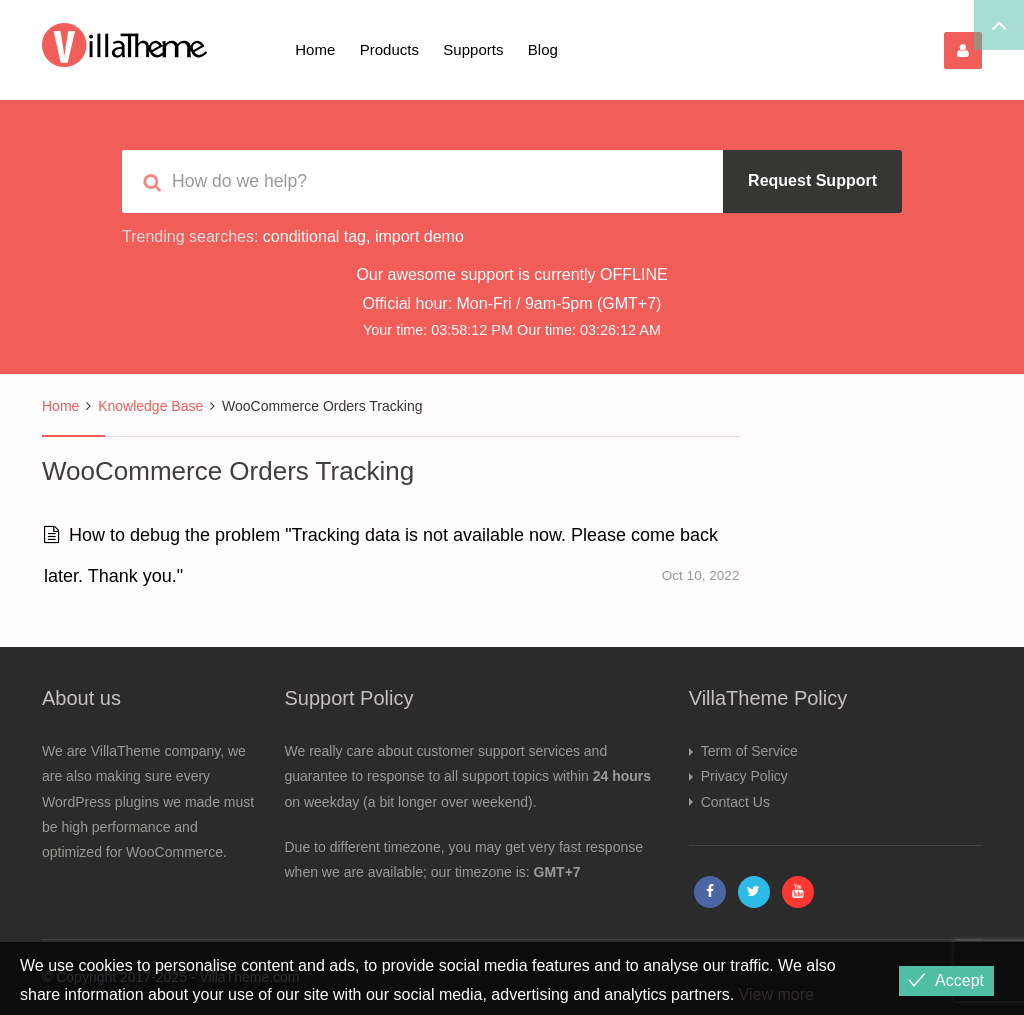 Image resolution: width=1024 pixels, height=1015 pixels. What do you see at coordinates (314, 236) in the screenshot?
I see `conditional tag` at bounding box center [314, 236].